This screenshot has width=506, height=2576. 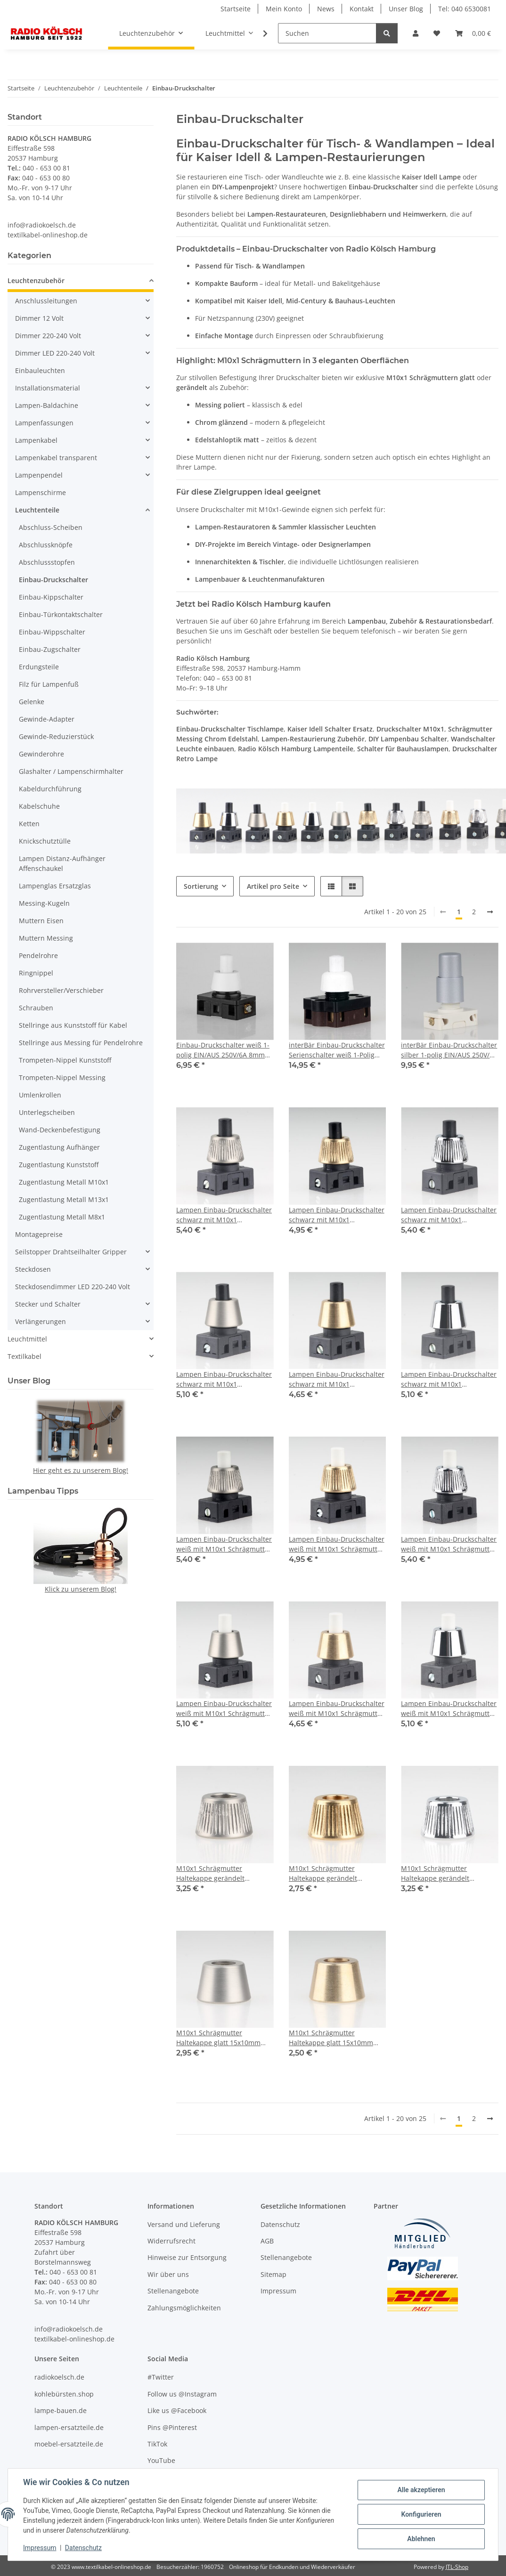 I want to click on Lampen Einbau-Druckschalter weiß mit M10x1 Schrägmutter gerändelt Edelstahloptik 250V/2A 1-polig, so click(x=224, y=1544).